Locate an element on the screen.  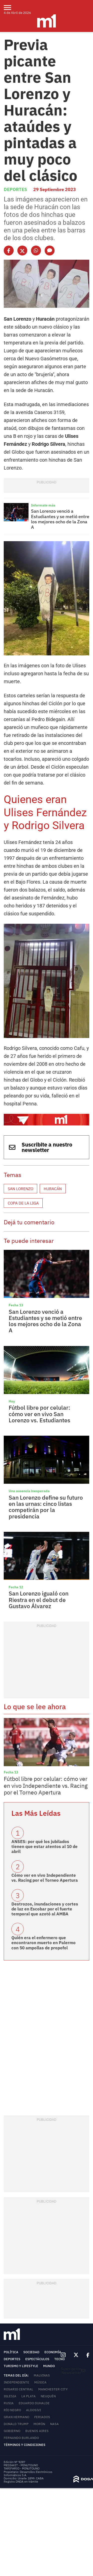
Cómo ver en vivo Independiente vs. Racing por el Torneo Apertura is located at coordinates (44, 1878).